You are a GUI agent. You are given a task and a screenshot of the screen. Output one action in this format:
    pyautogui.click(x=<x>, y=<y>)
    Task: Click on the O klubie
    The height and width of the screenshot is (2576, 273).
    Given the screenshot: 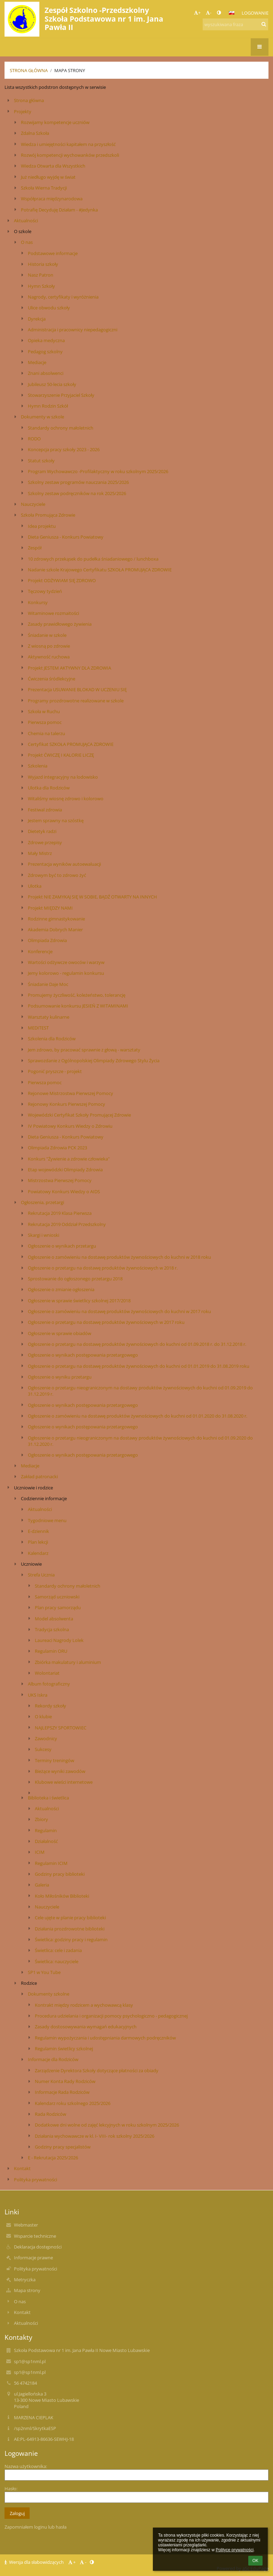 What is the action you would take?
    pyautogui.click(x=43, y=1716)
    